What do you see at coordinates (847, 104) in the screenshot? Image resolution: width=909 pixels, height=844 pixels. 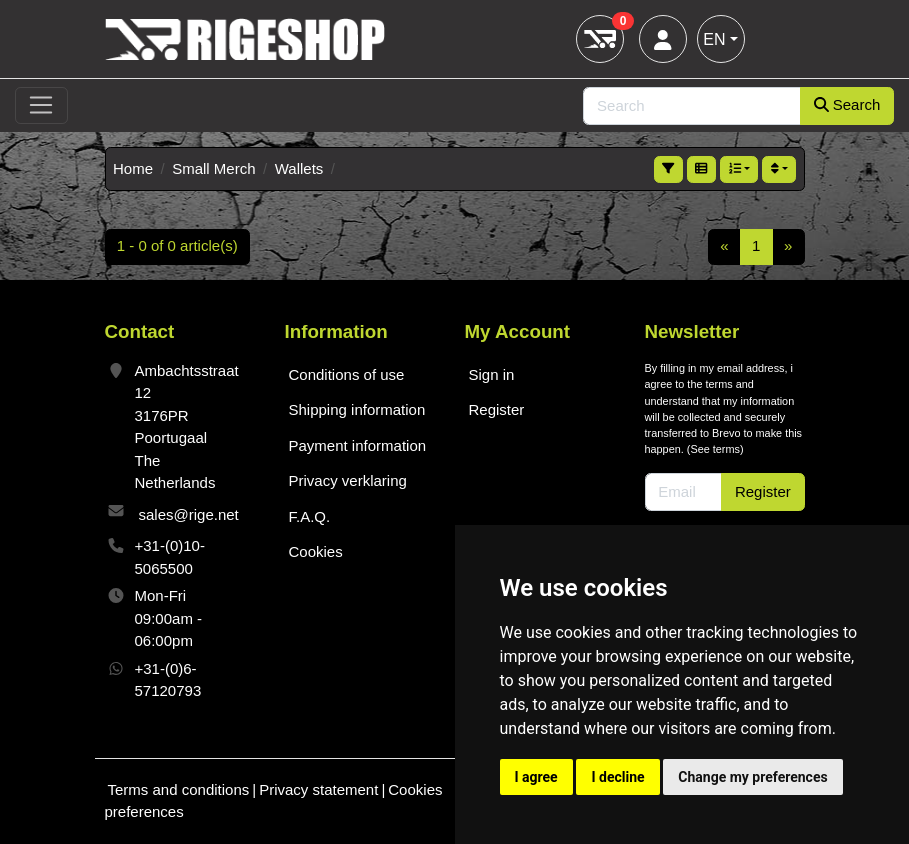 I see `Search` at bounding box center [847, 104].